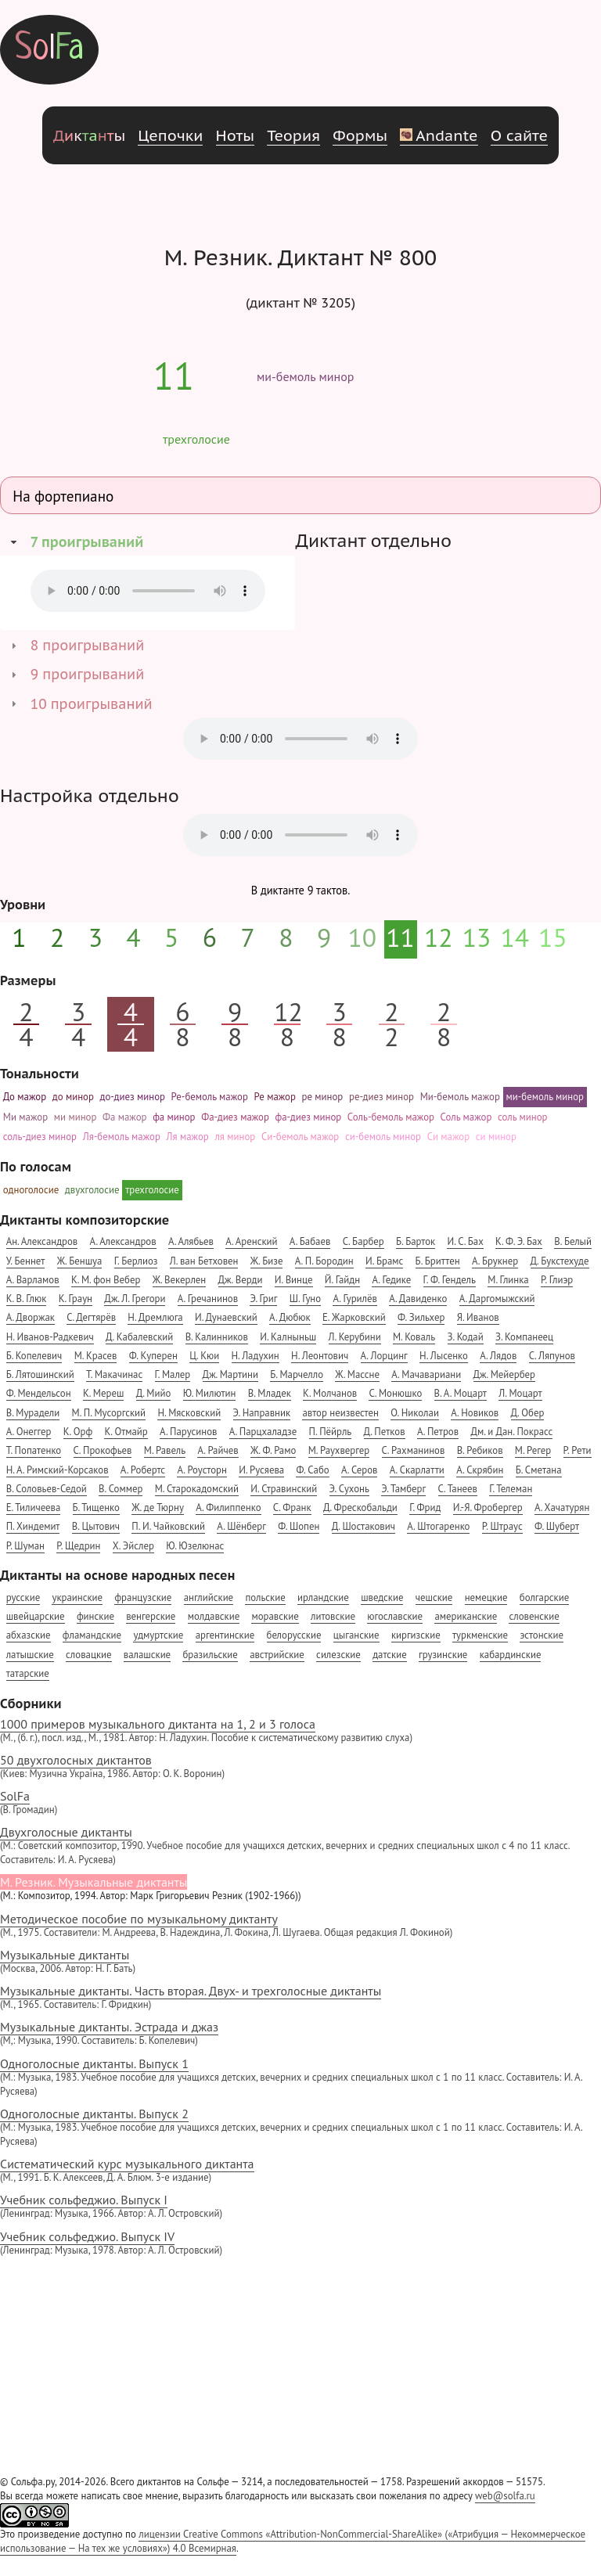 Image resolution: width=601 pixels, height=2576 pixels. I want to click on 13, so click(476, 937).